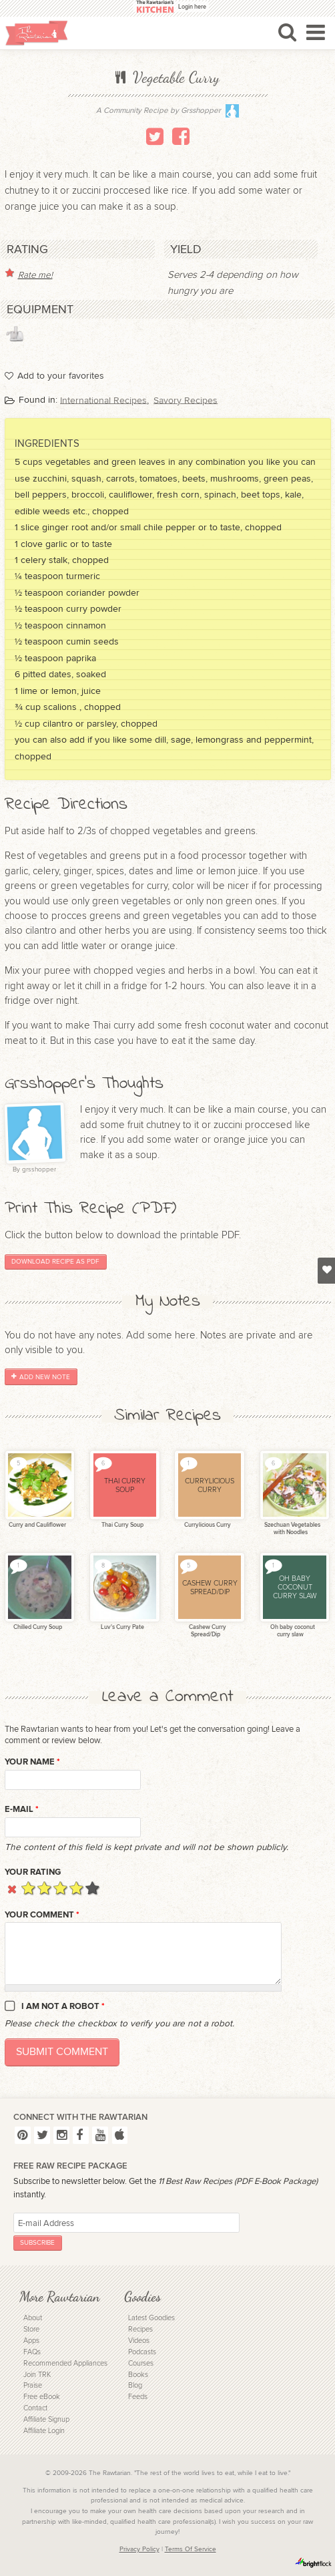 The height and width of the screenshot is (2576, 335). I want to click on Privacy Policy, so click(139, 2549).